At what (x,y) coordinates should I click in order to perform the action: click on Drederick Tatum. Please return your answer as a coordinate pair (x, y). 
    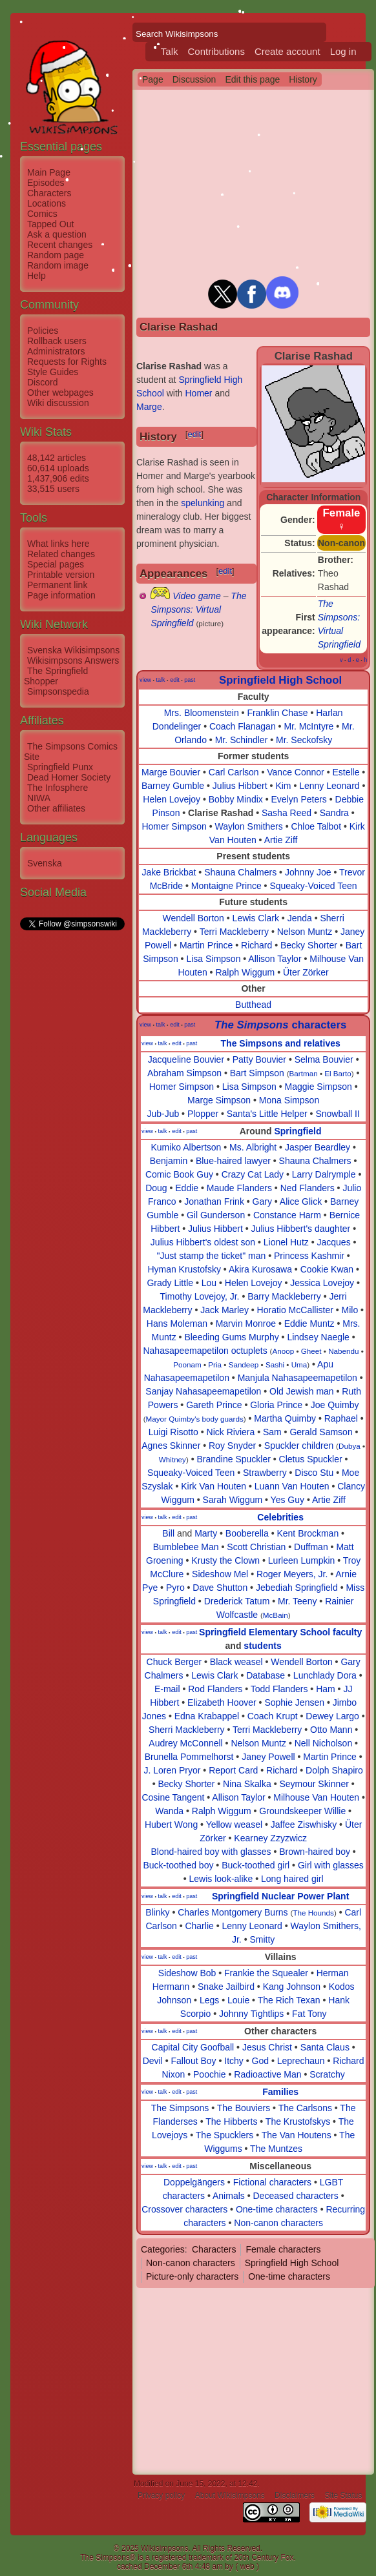
    Looking at the image, I should click on (237, 1601).